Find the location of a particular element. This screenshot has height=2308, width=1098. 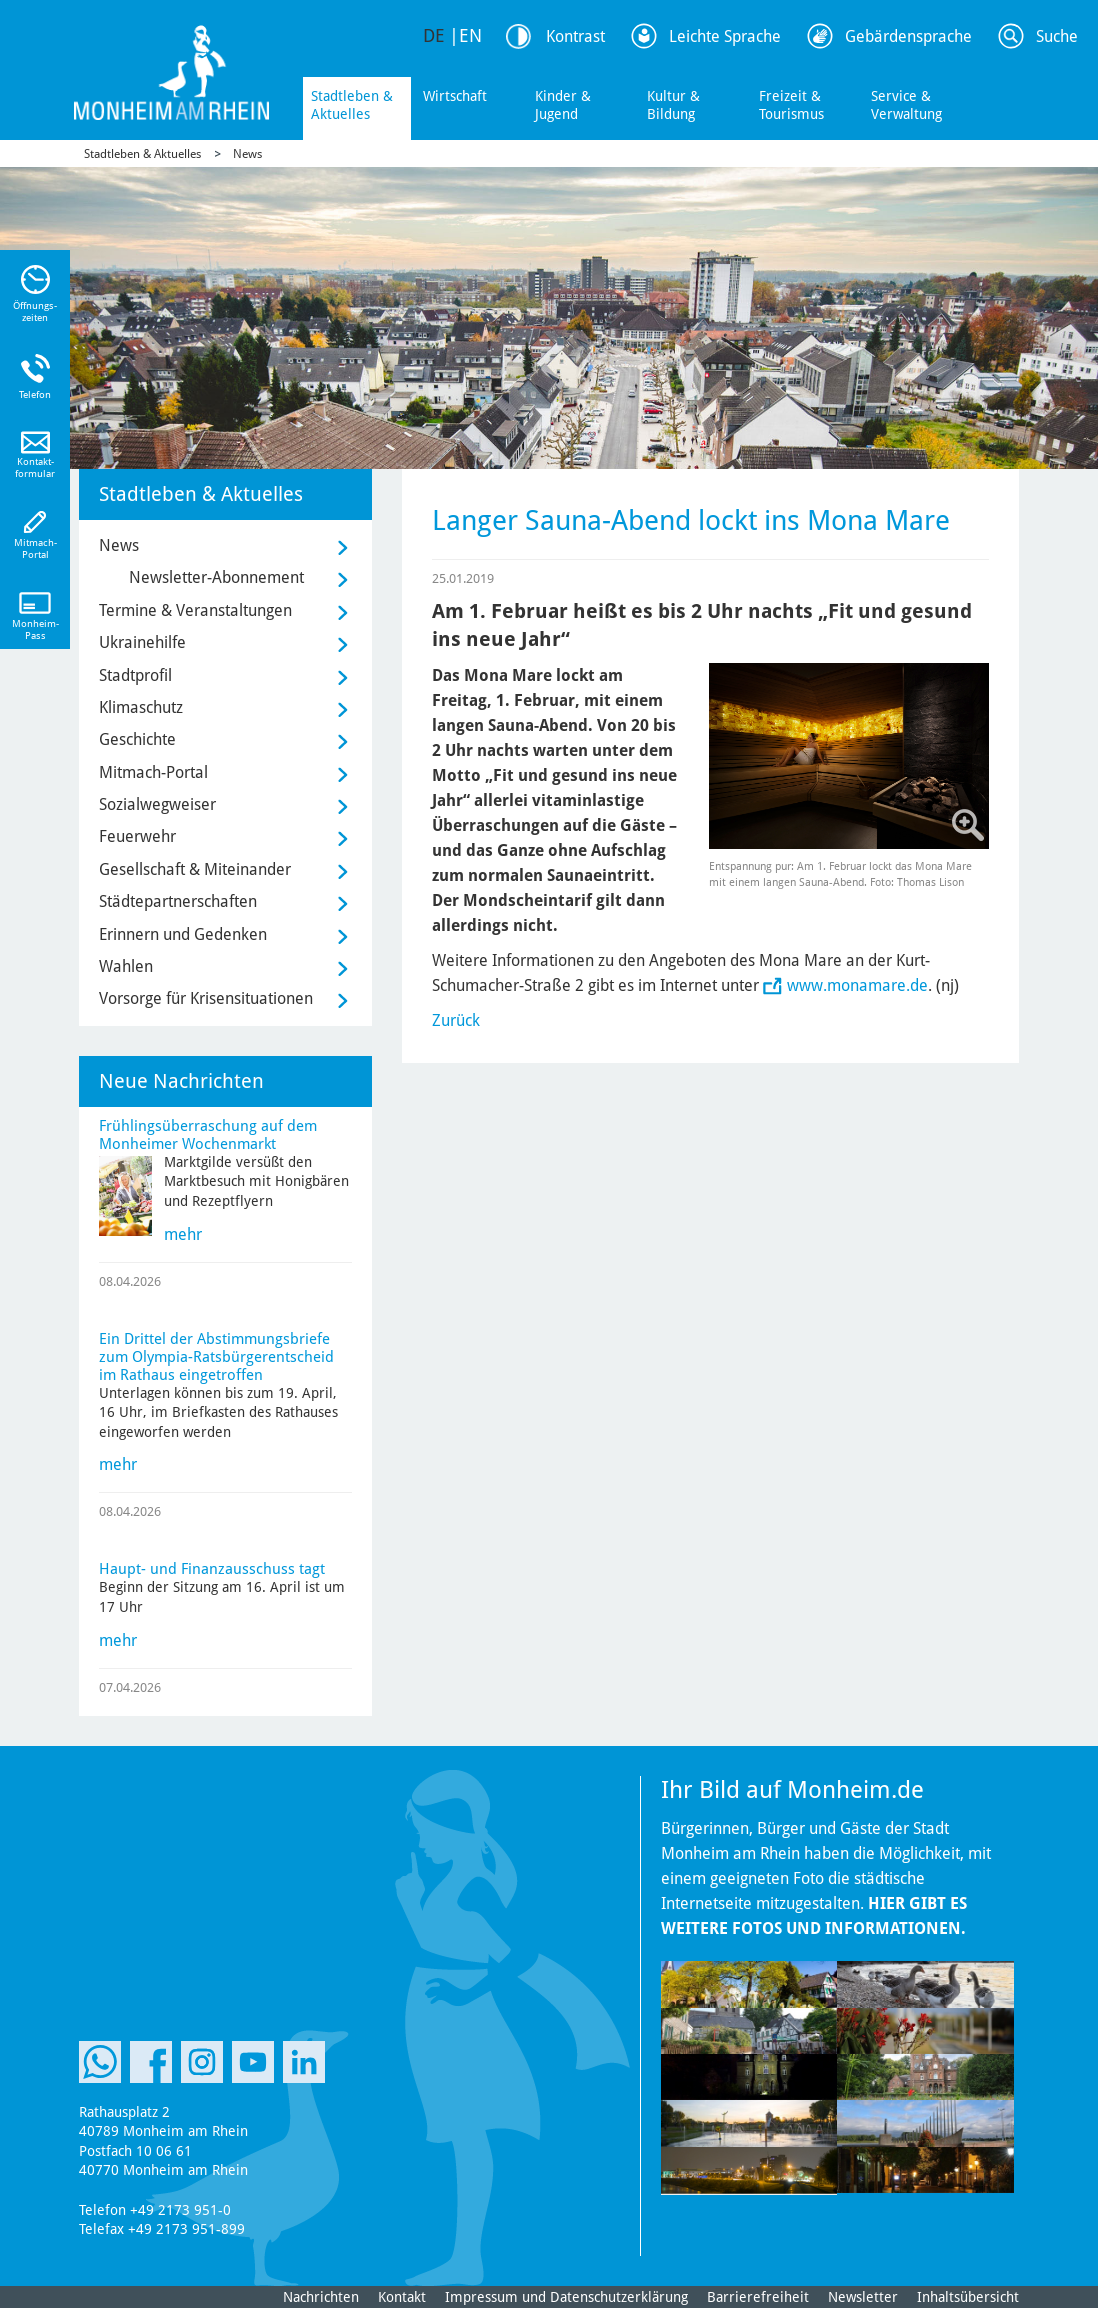

Kontrast [Kontrast Option] is located at coordinates (575, 36).